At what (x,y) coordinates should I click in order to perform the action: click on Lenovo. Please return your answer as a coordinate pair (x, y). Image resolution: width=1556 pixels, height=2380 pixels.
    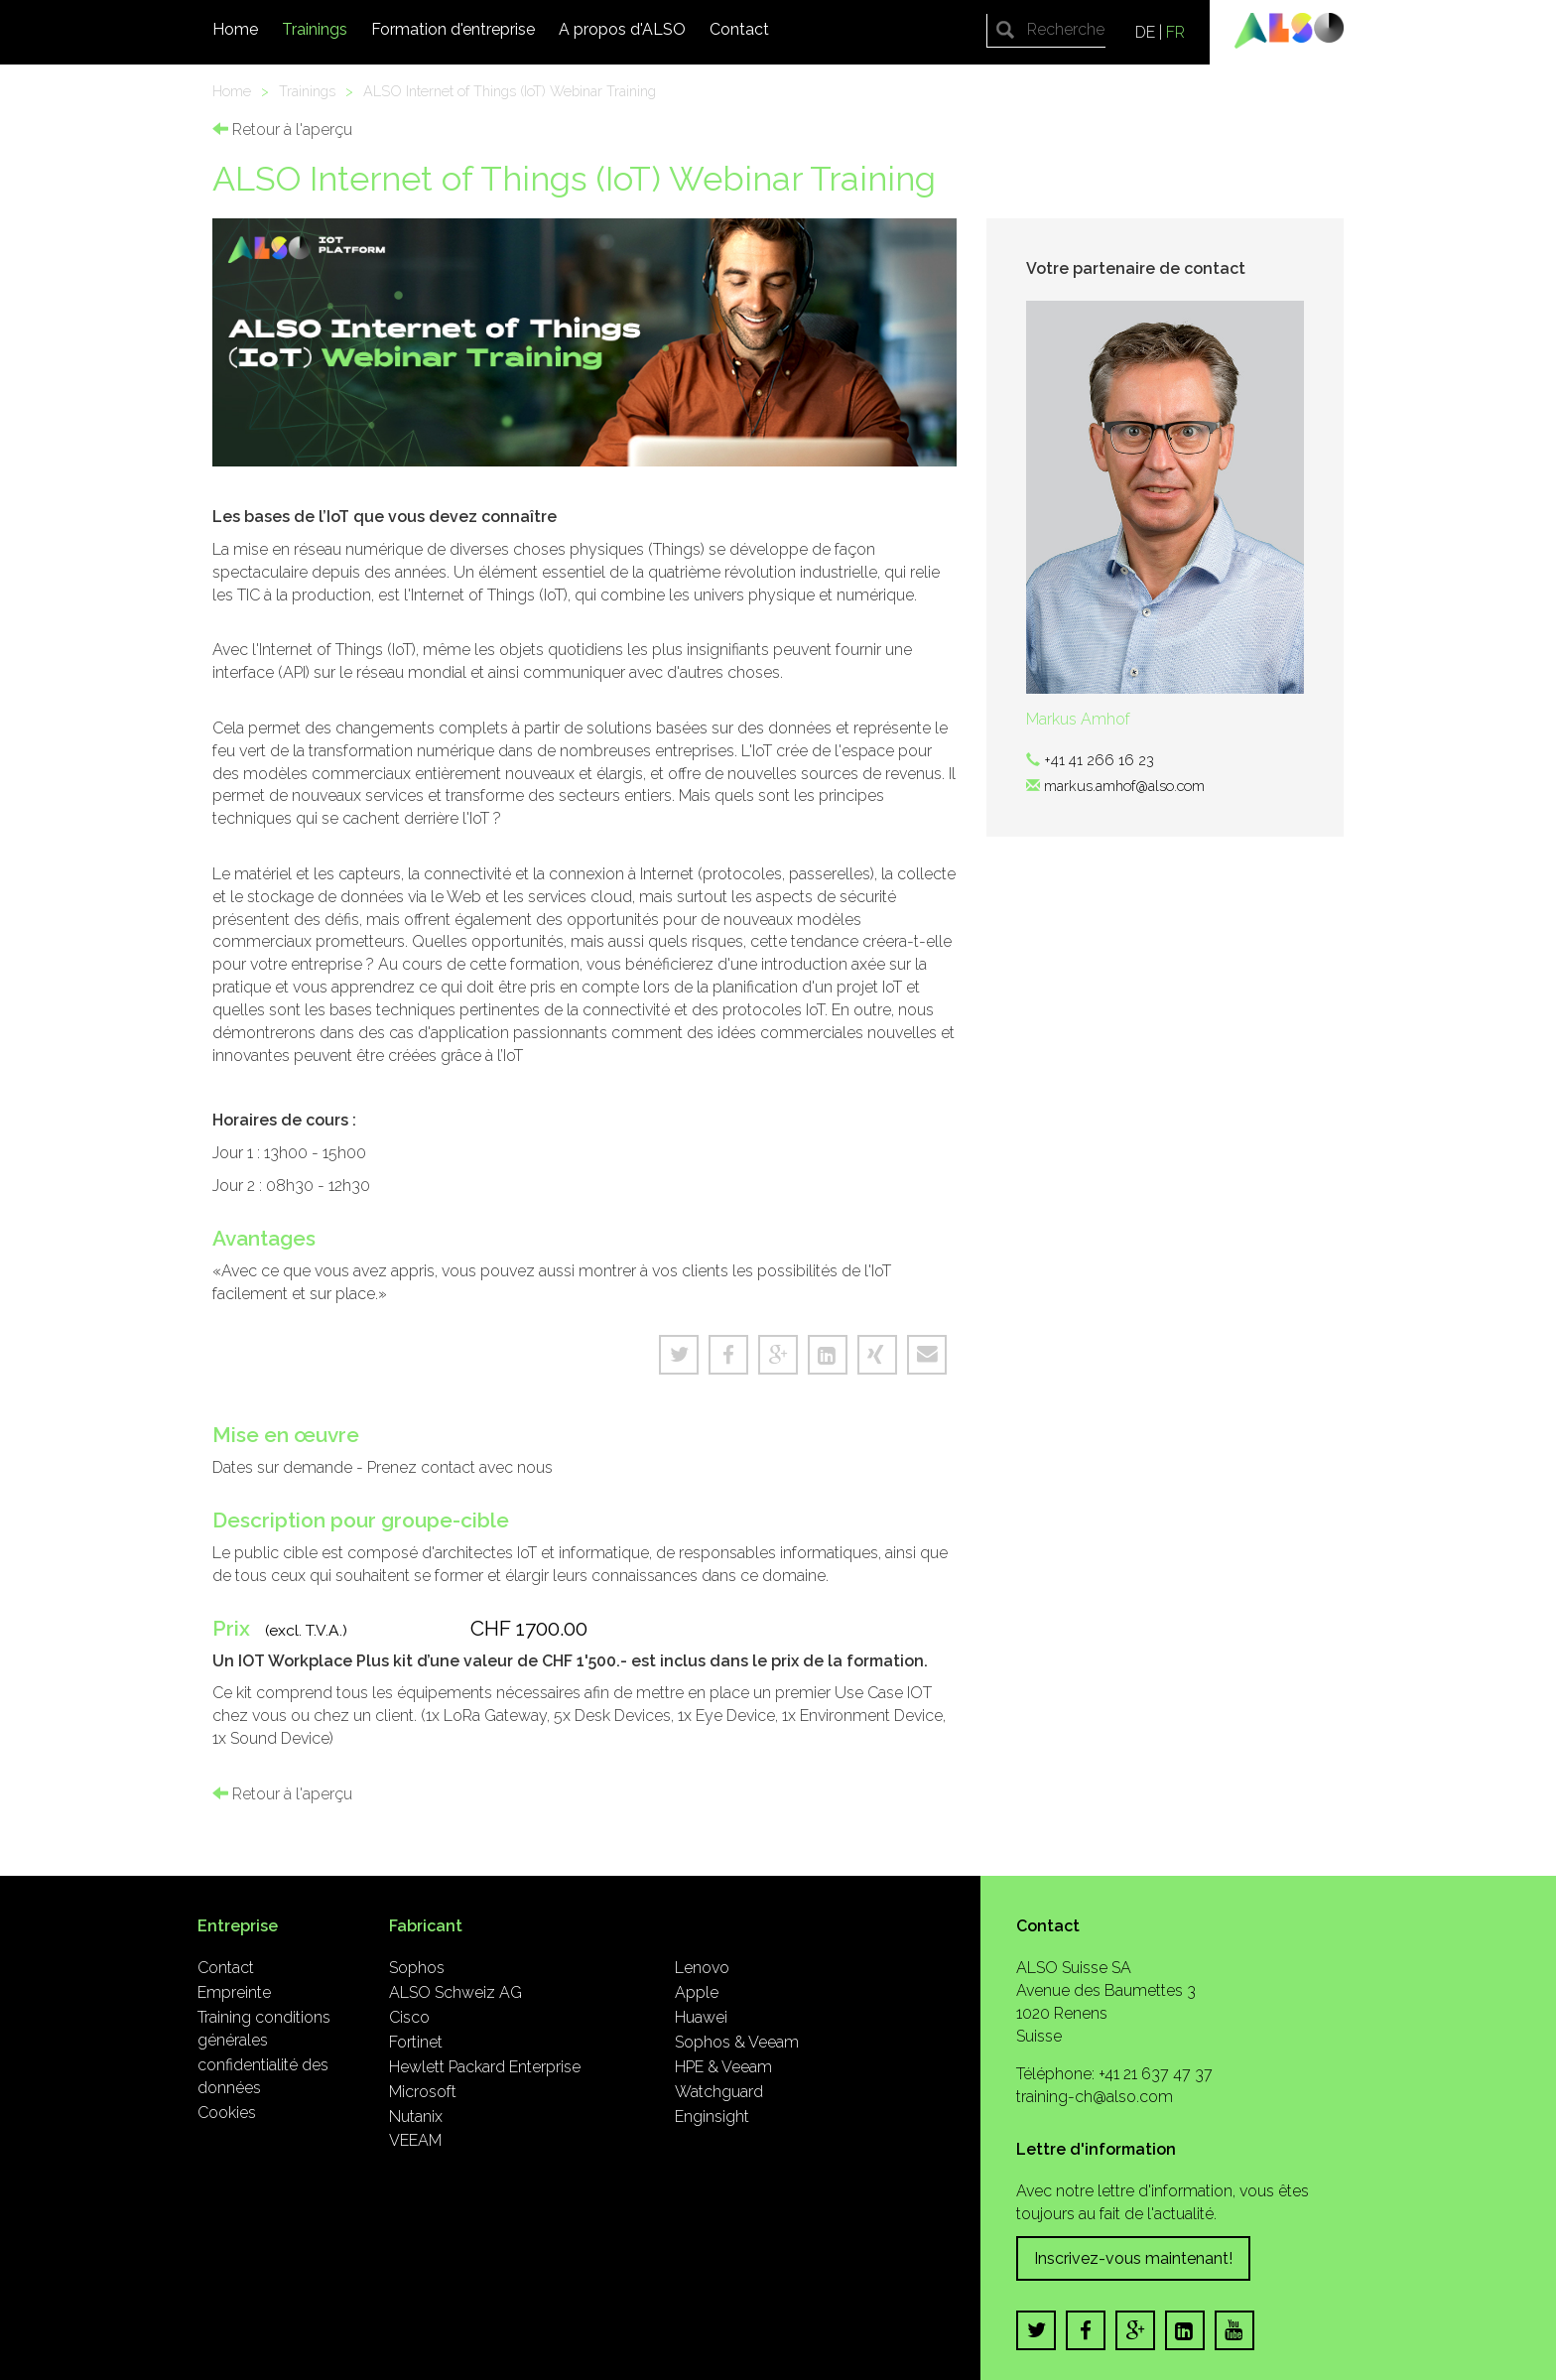
    Looking at the image, I should click on (702, 1967).